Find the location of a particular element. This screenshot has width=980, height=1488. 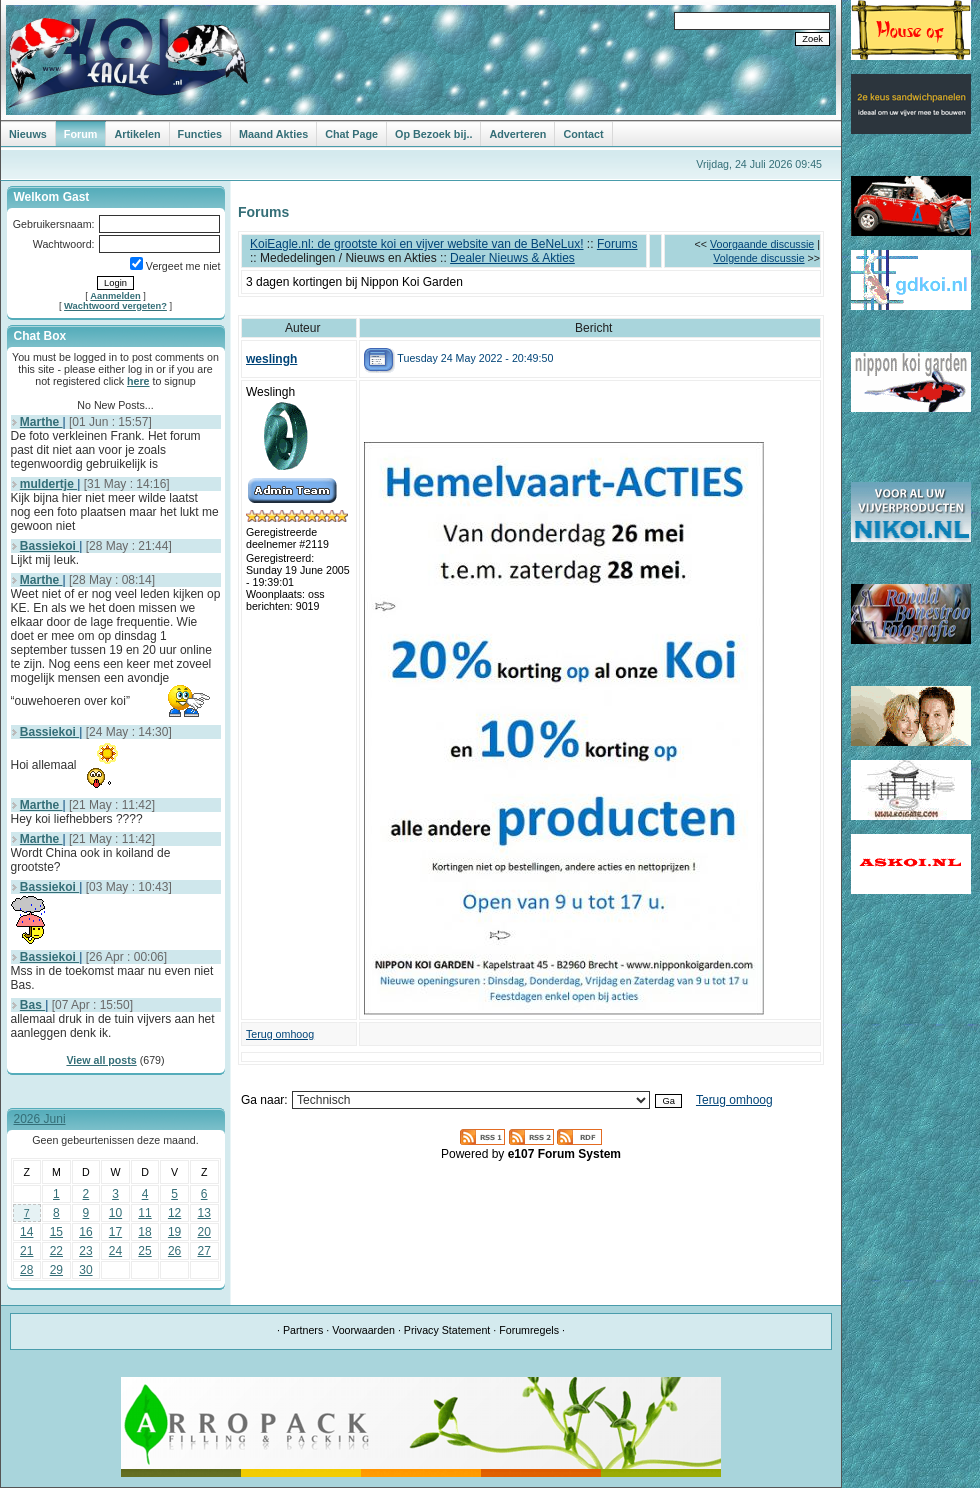

Dealer Nieuws & Akties is located at coordinates (512, 258).